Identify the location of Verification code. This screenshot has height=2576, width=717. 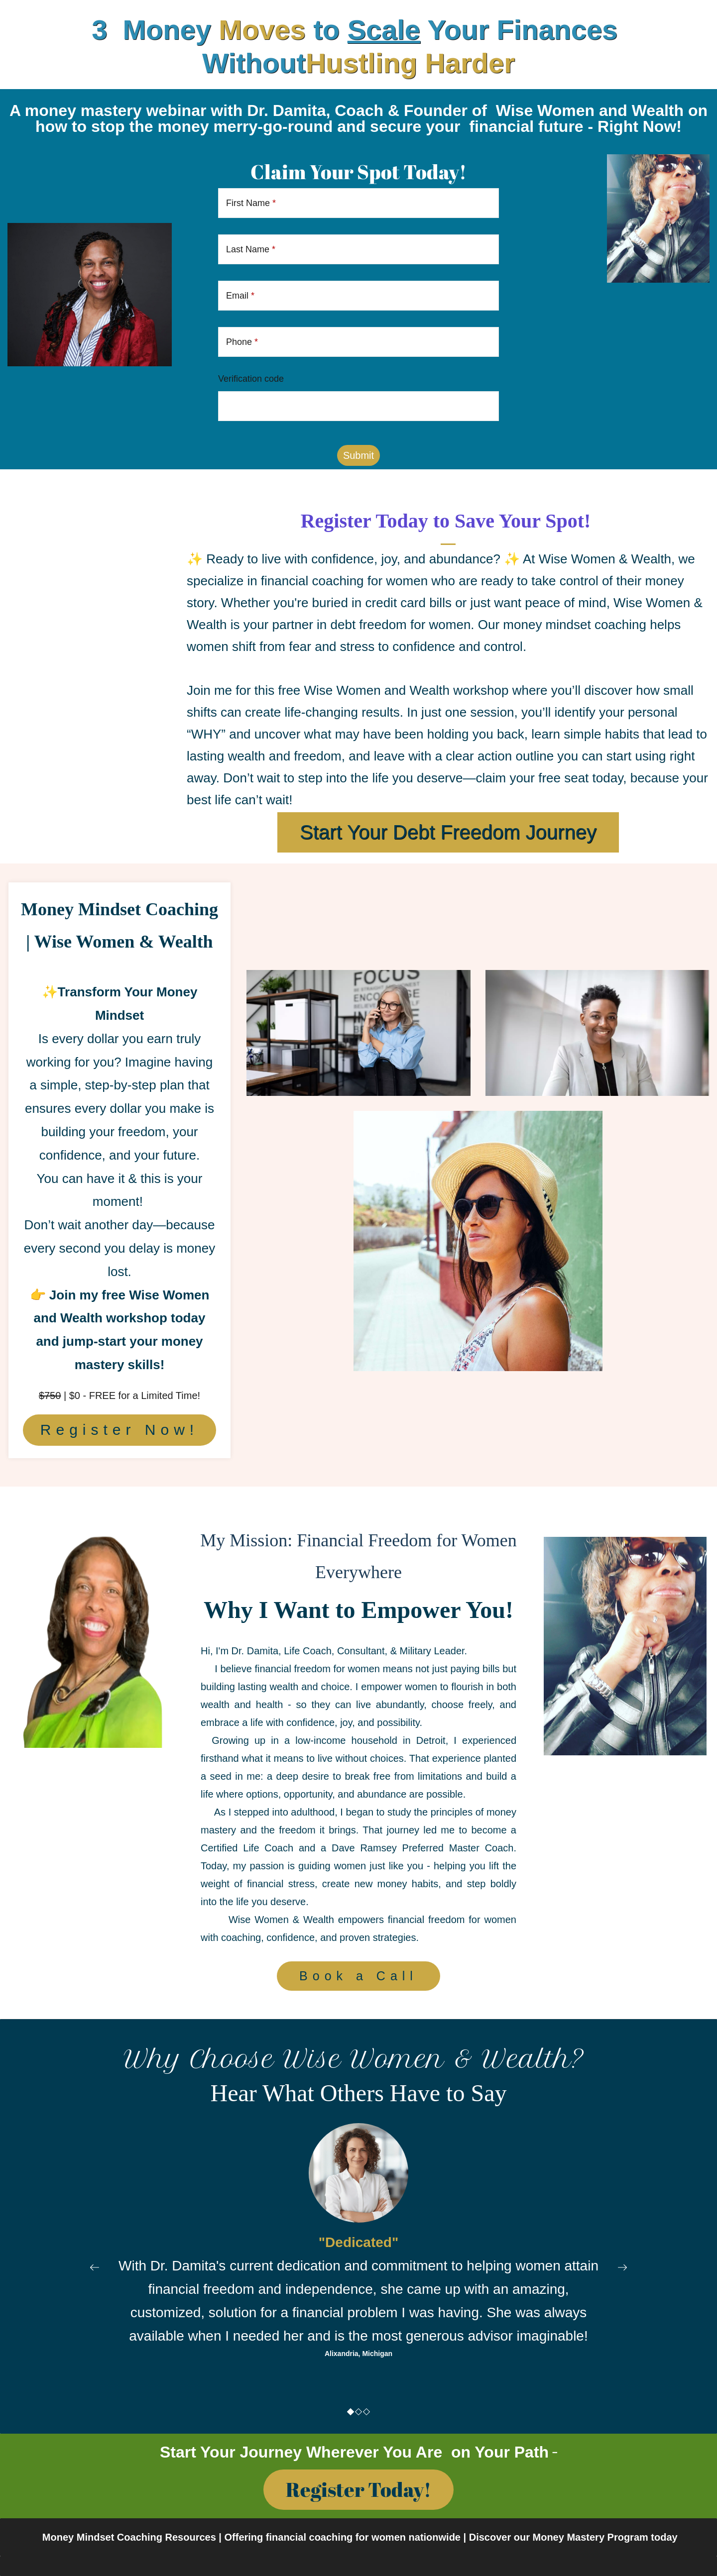
(251, 379).